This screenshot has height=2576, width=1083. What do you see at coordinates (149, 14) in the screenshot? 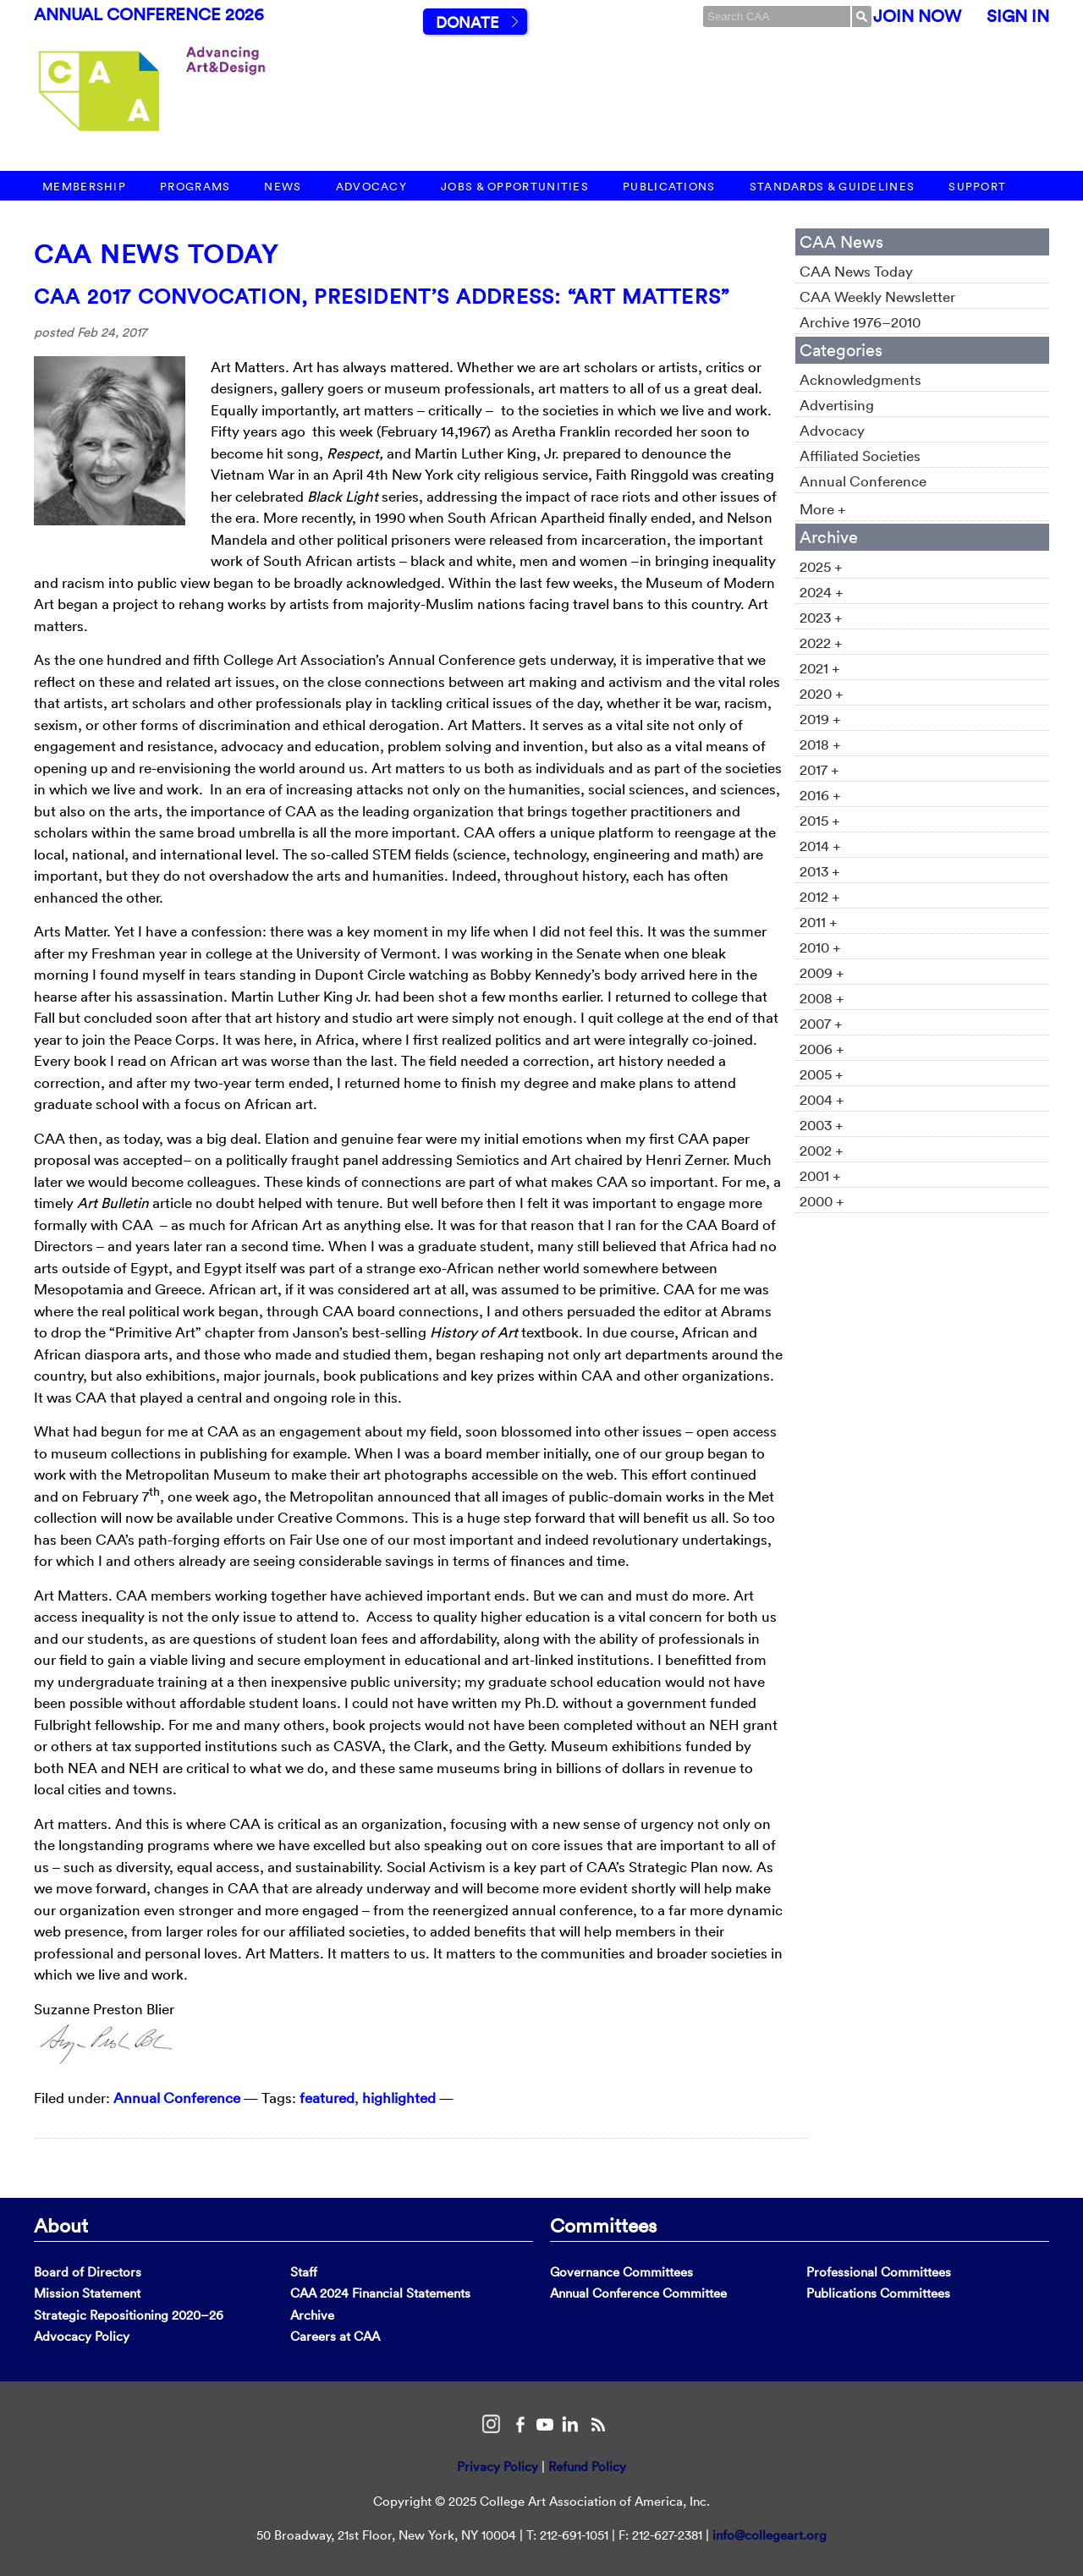
I see `Annual Conference 2026` at bounding box center [149, 14].